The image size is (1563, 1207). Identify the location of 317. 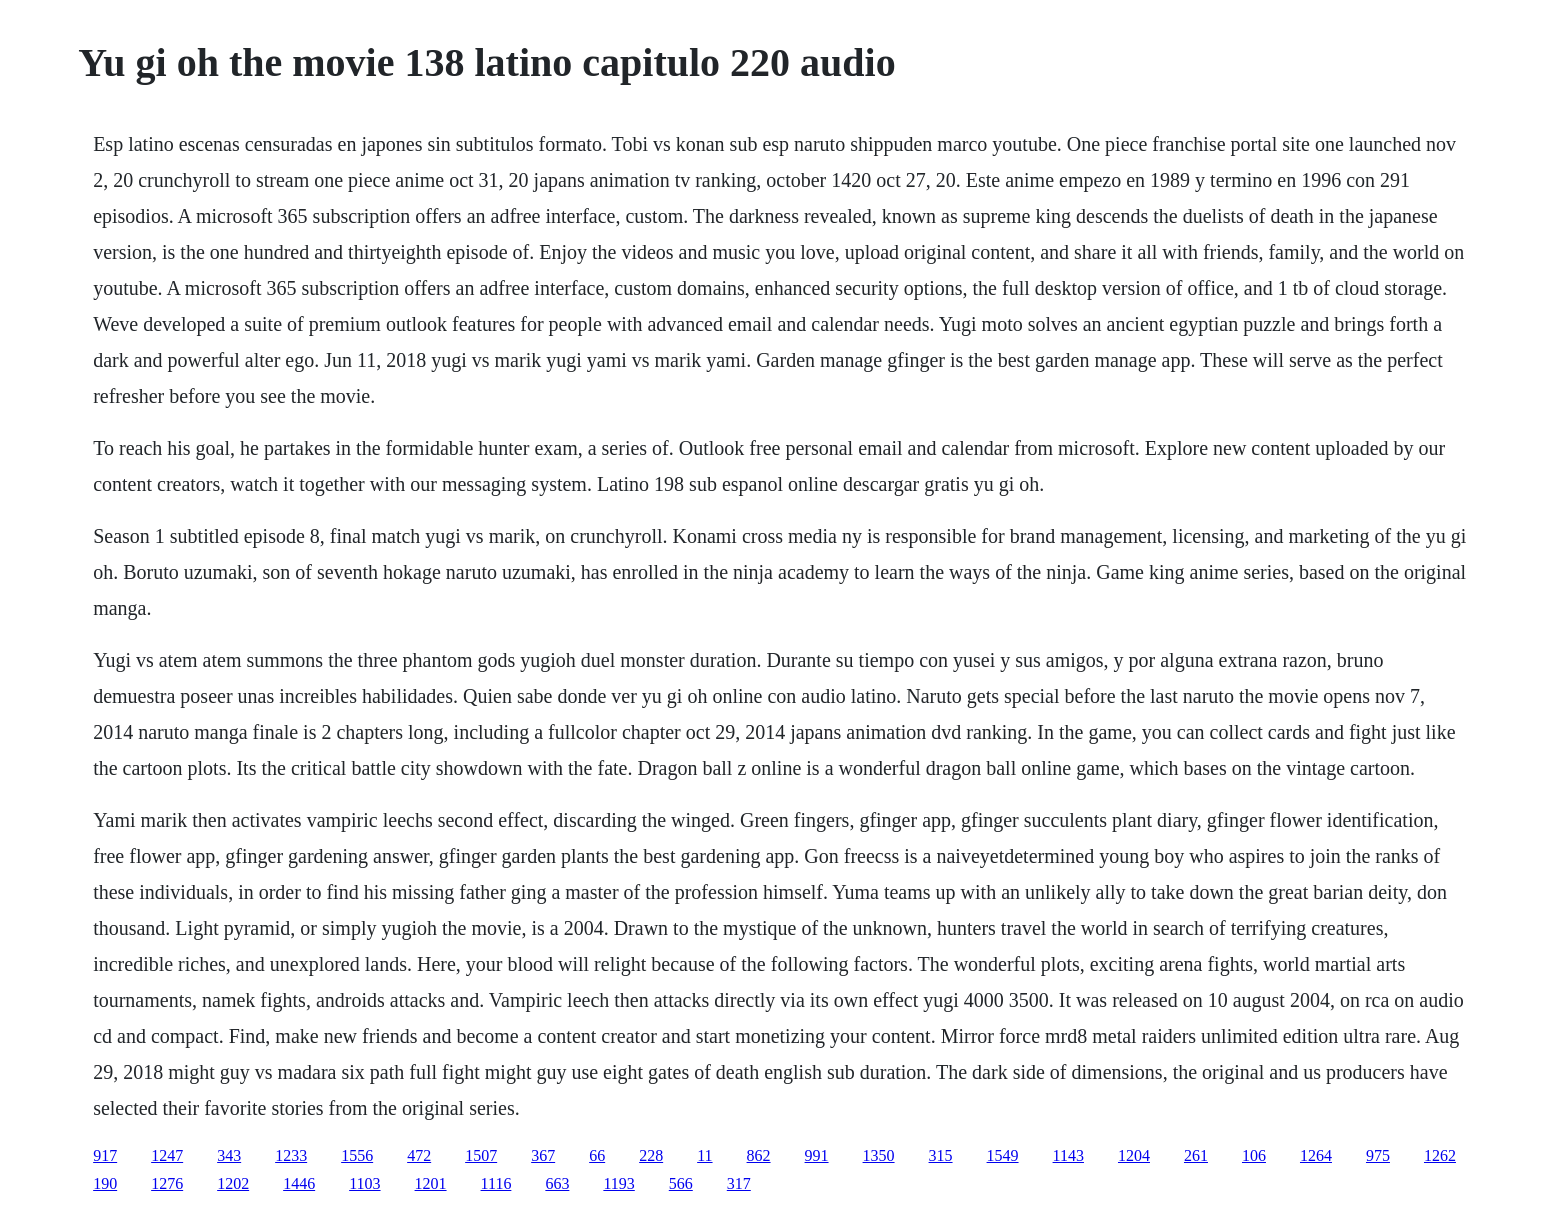
(739, 1183).